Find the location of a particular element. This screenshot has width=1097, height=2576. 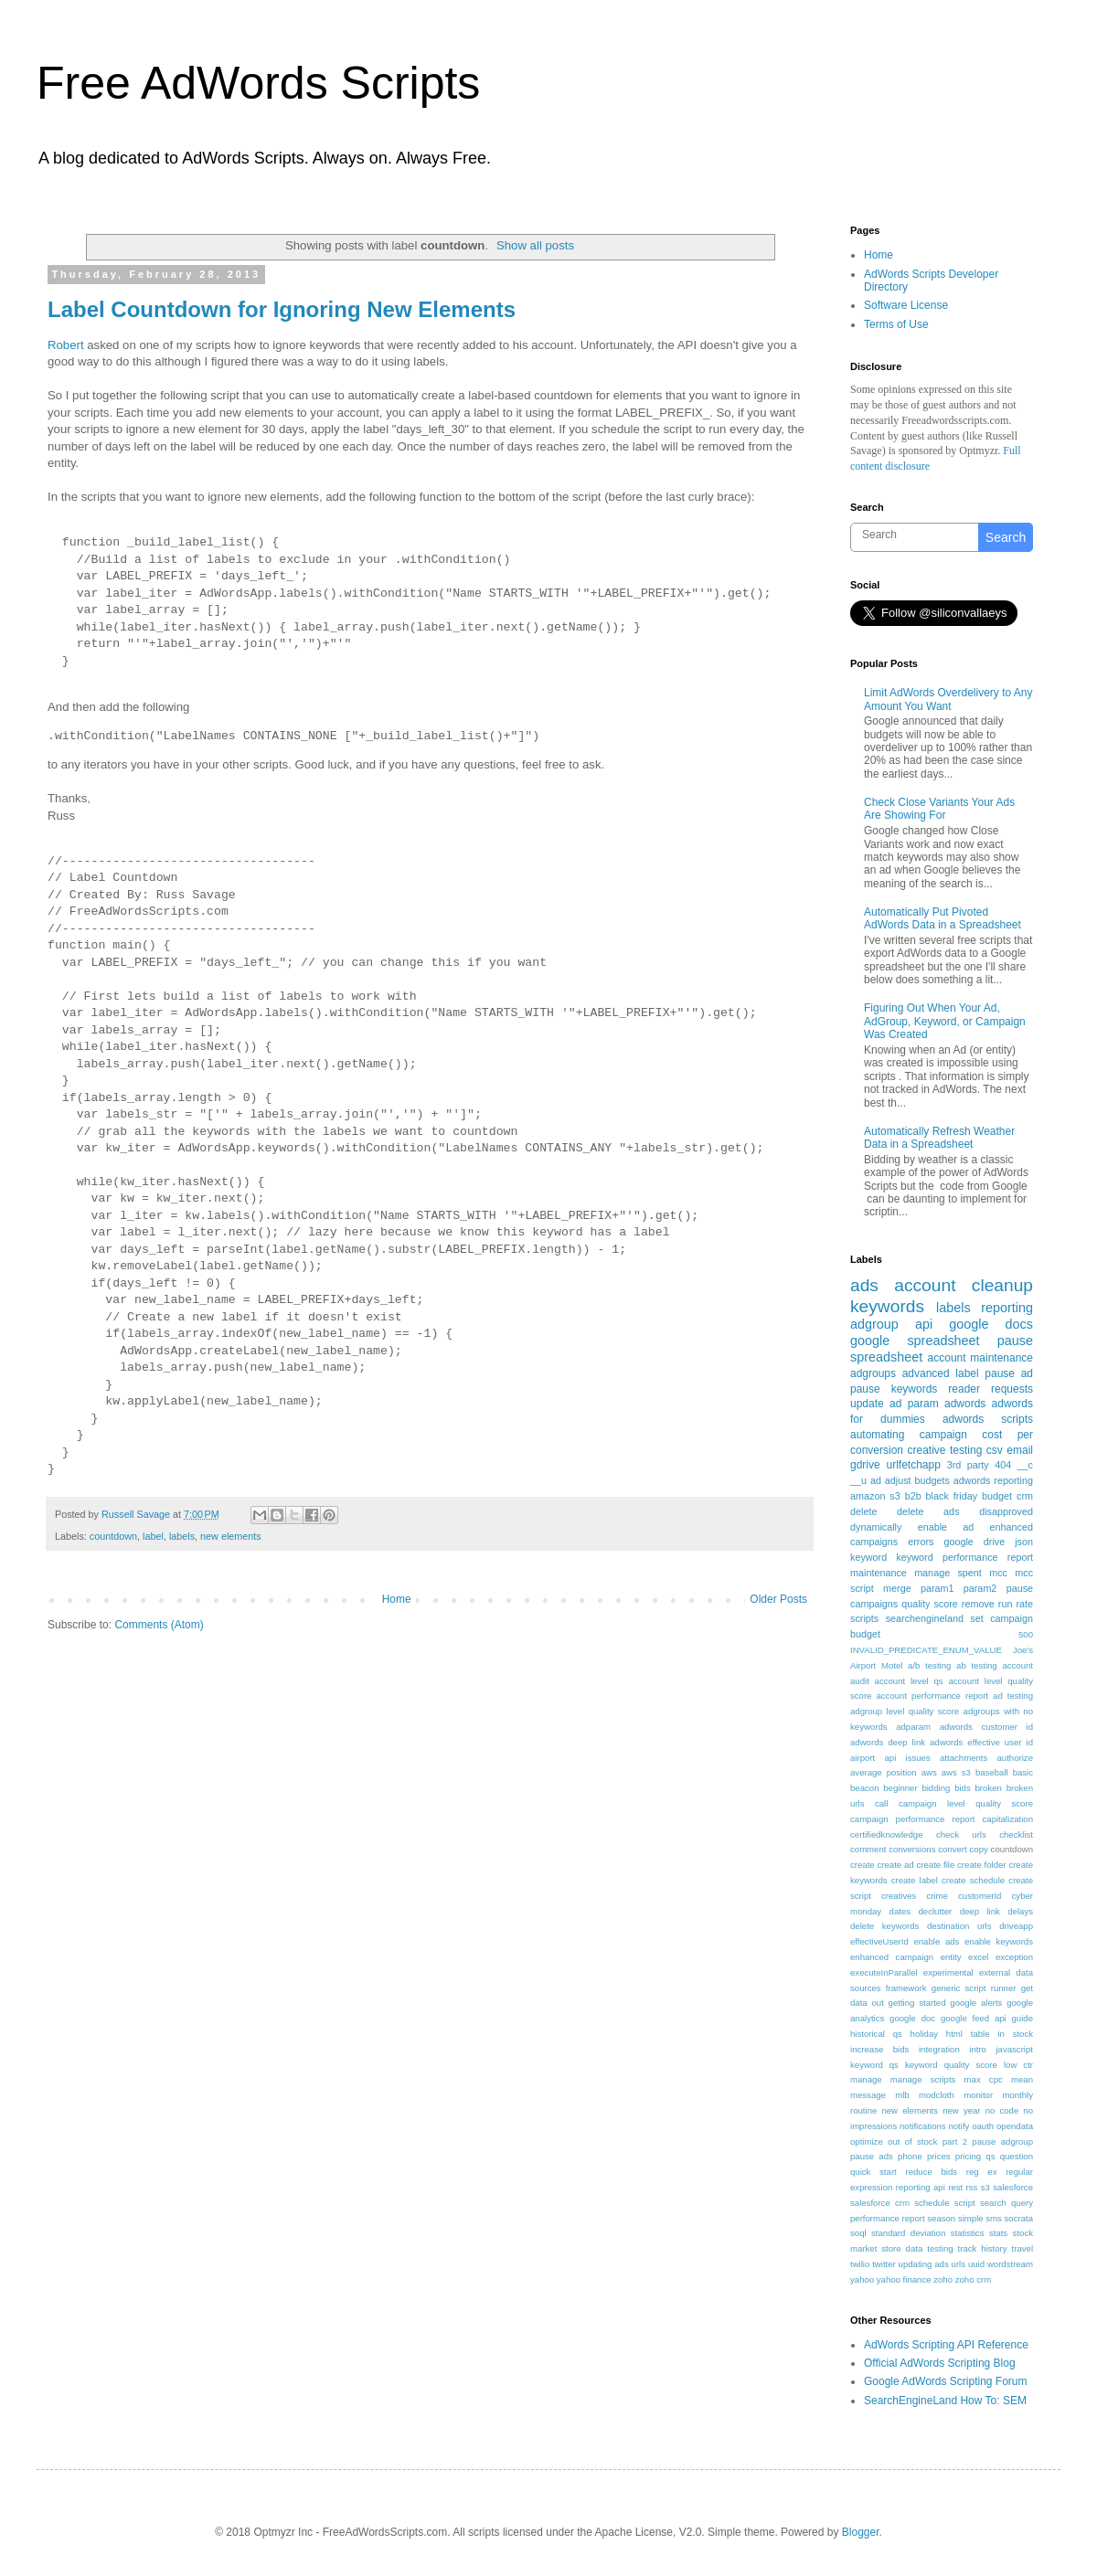

salesforce crm is located at coordinates (880, 2203).